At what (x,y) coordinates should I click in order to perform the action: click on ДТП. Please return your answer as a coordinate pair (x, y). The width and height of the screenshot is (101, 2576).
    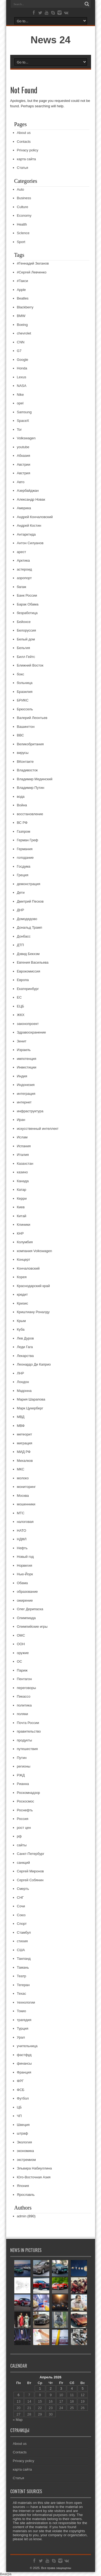
    Looking at the image, I should click on (20, 945).